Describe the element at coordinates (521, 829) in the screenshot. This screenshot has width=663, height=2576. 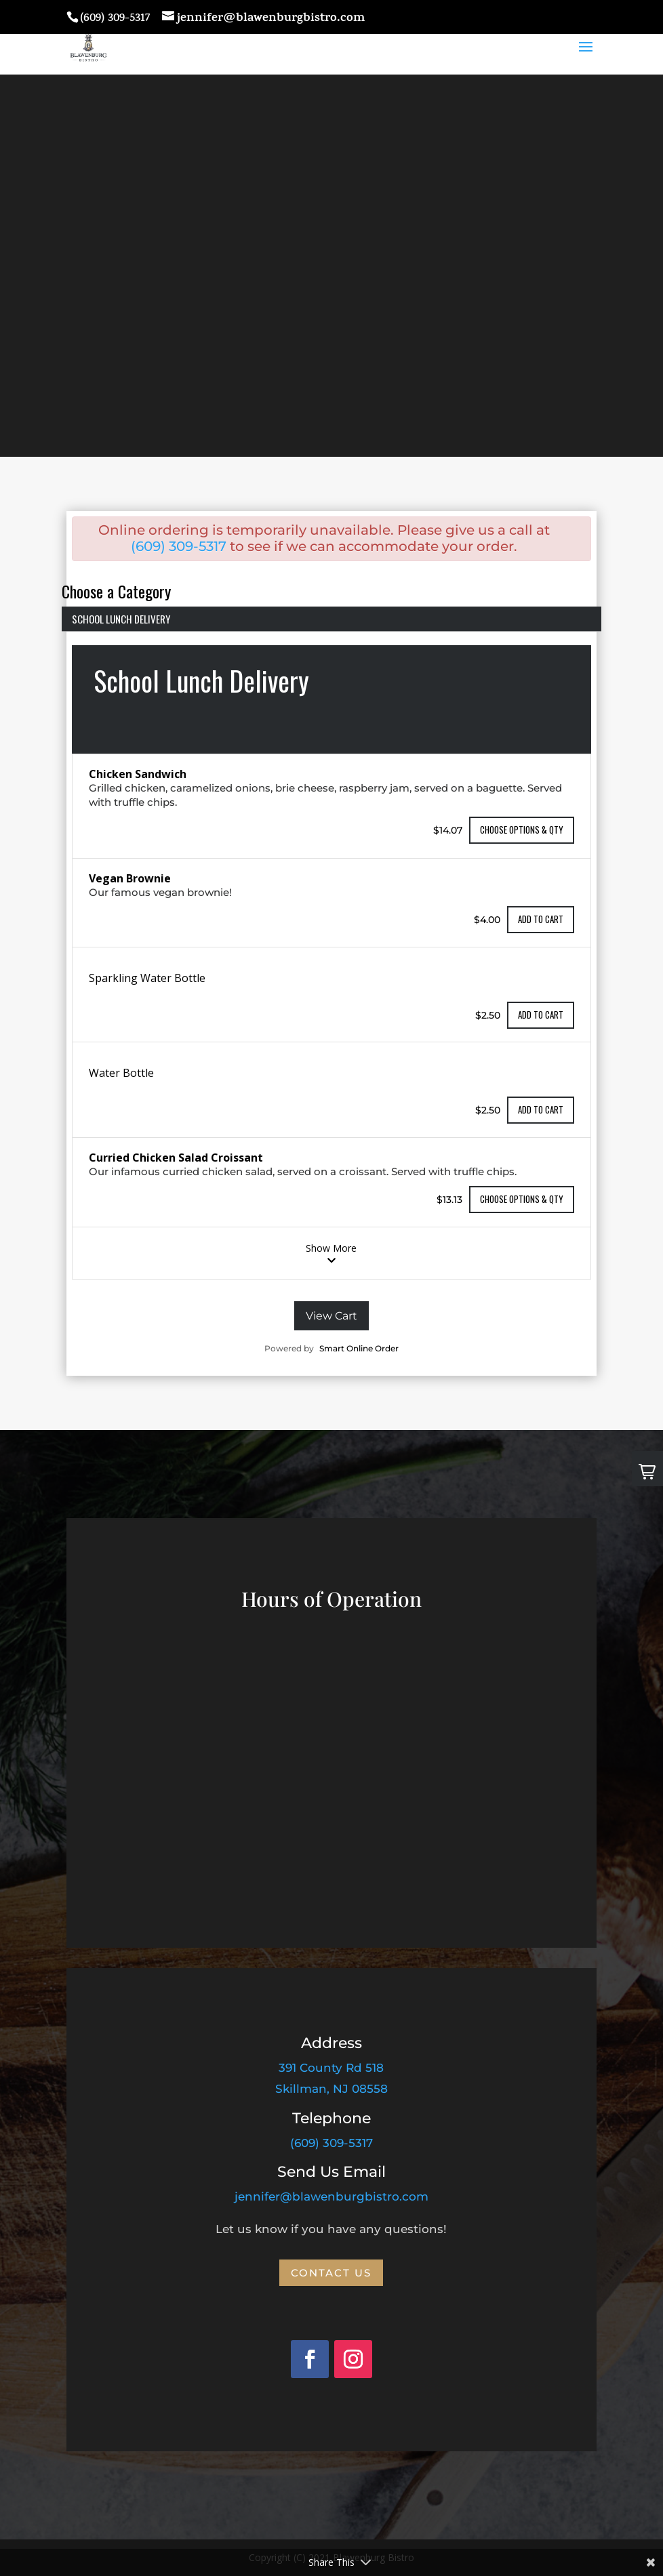
I see `Choose Options & Qty [Choose Qty & Options for the item Chicken Sandwich]` at that location.